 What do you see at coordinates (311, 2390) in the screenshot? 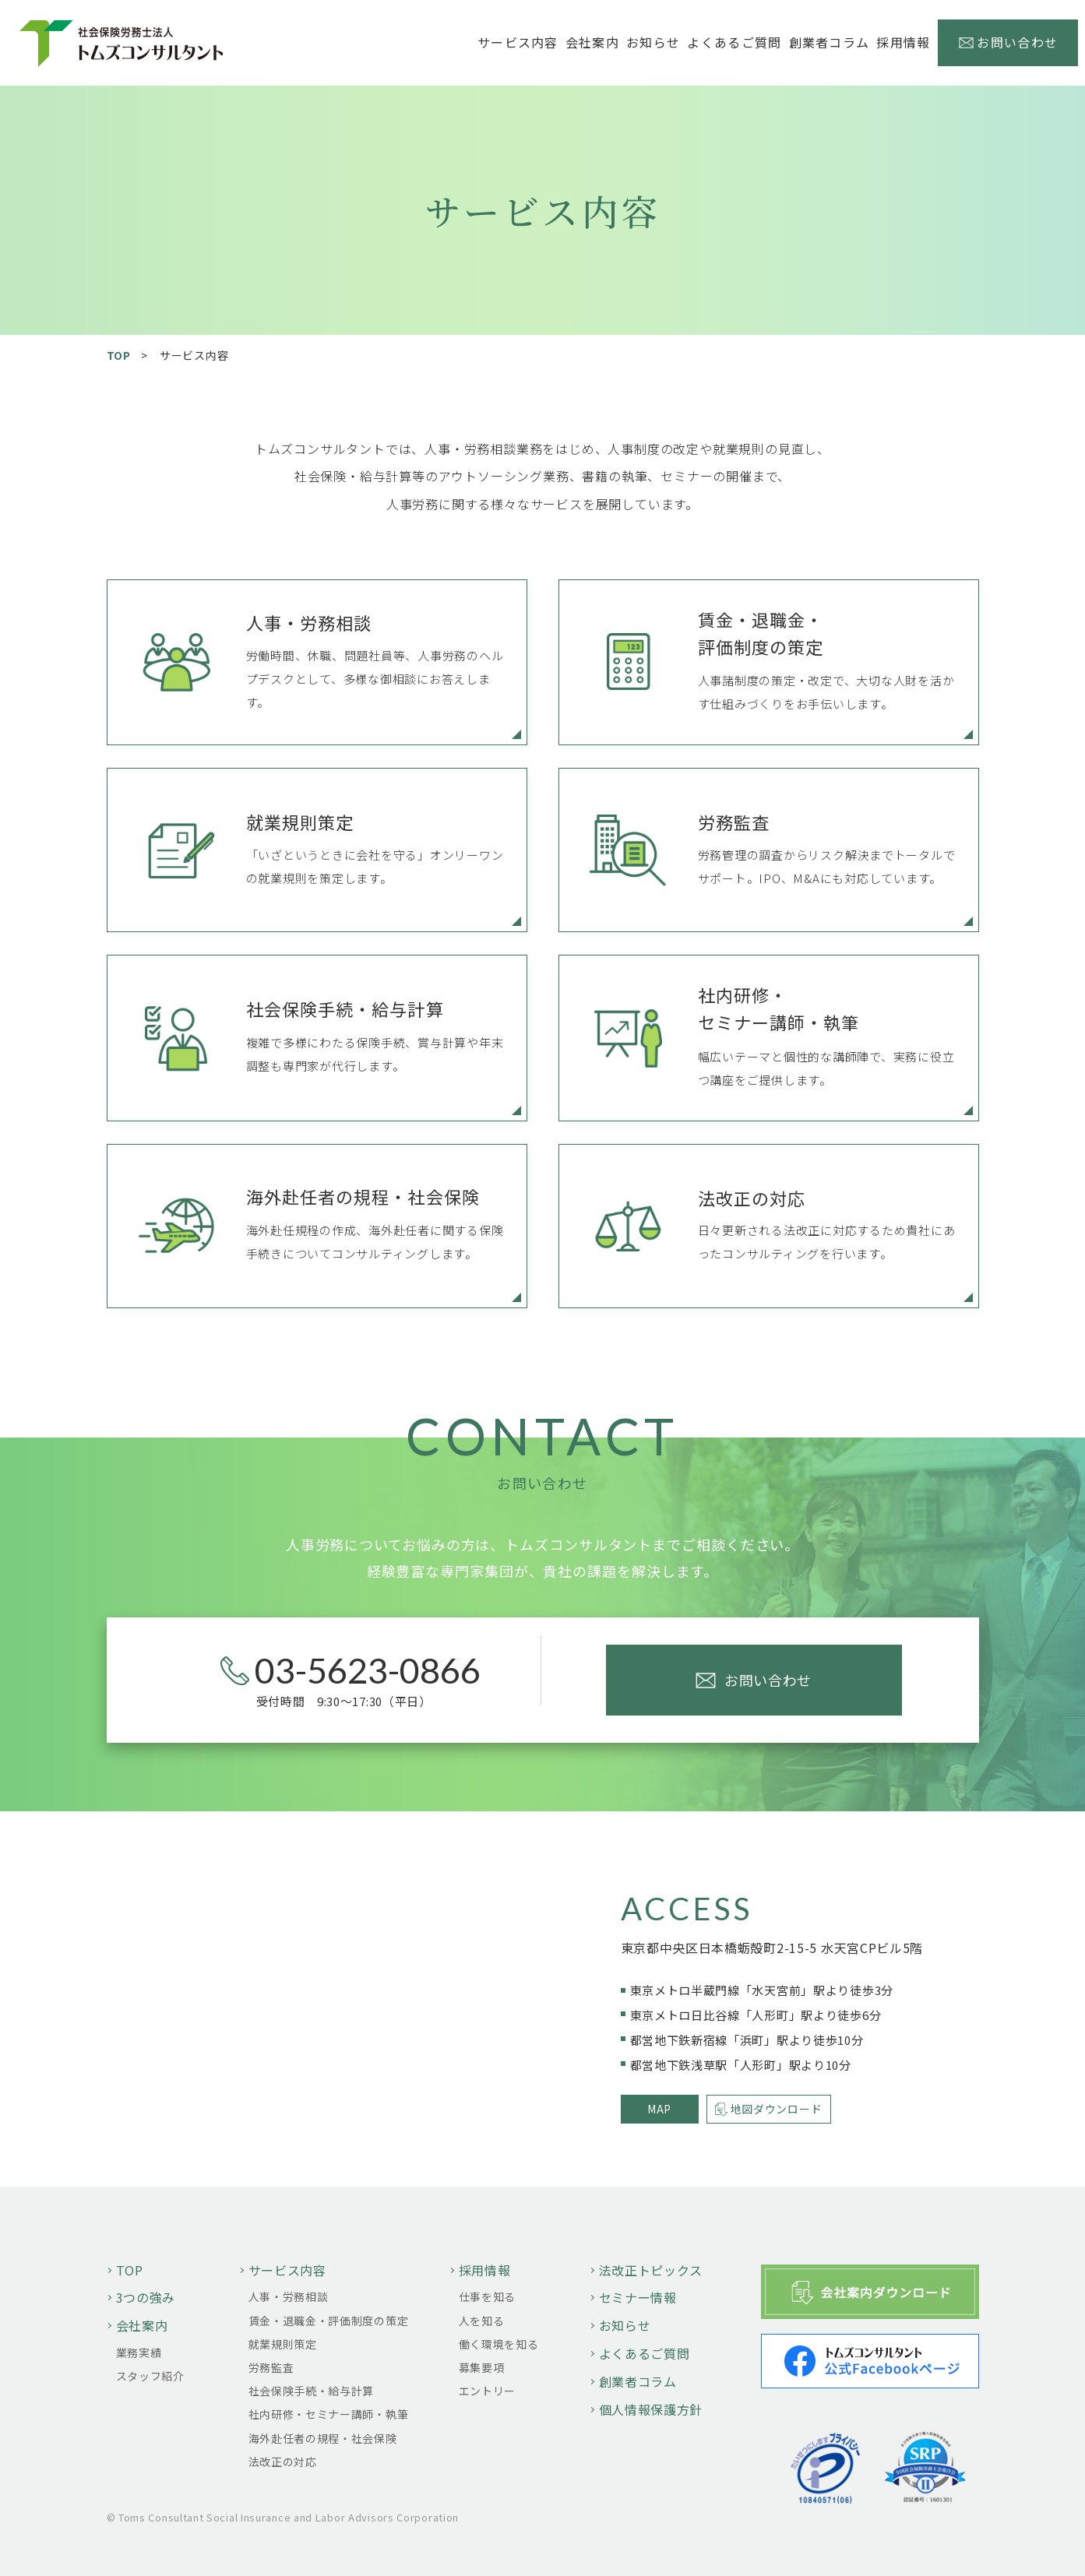
I see `社会保険手続・給与計算` at bounding box center [311, 2390].